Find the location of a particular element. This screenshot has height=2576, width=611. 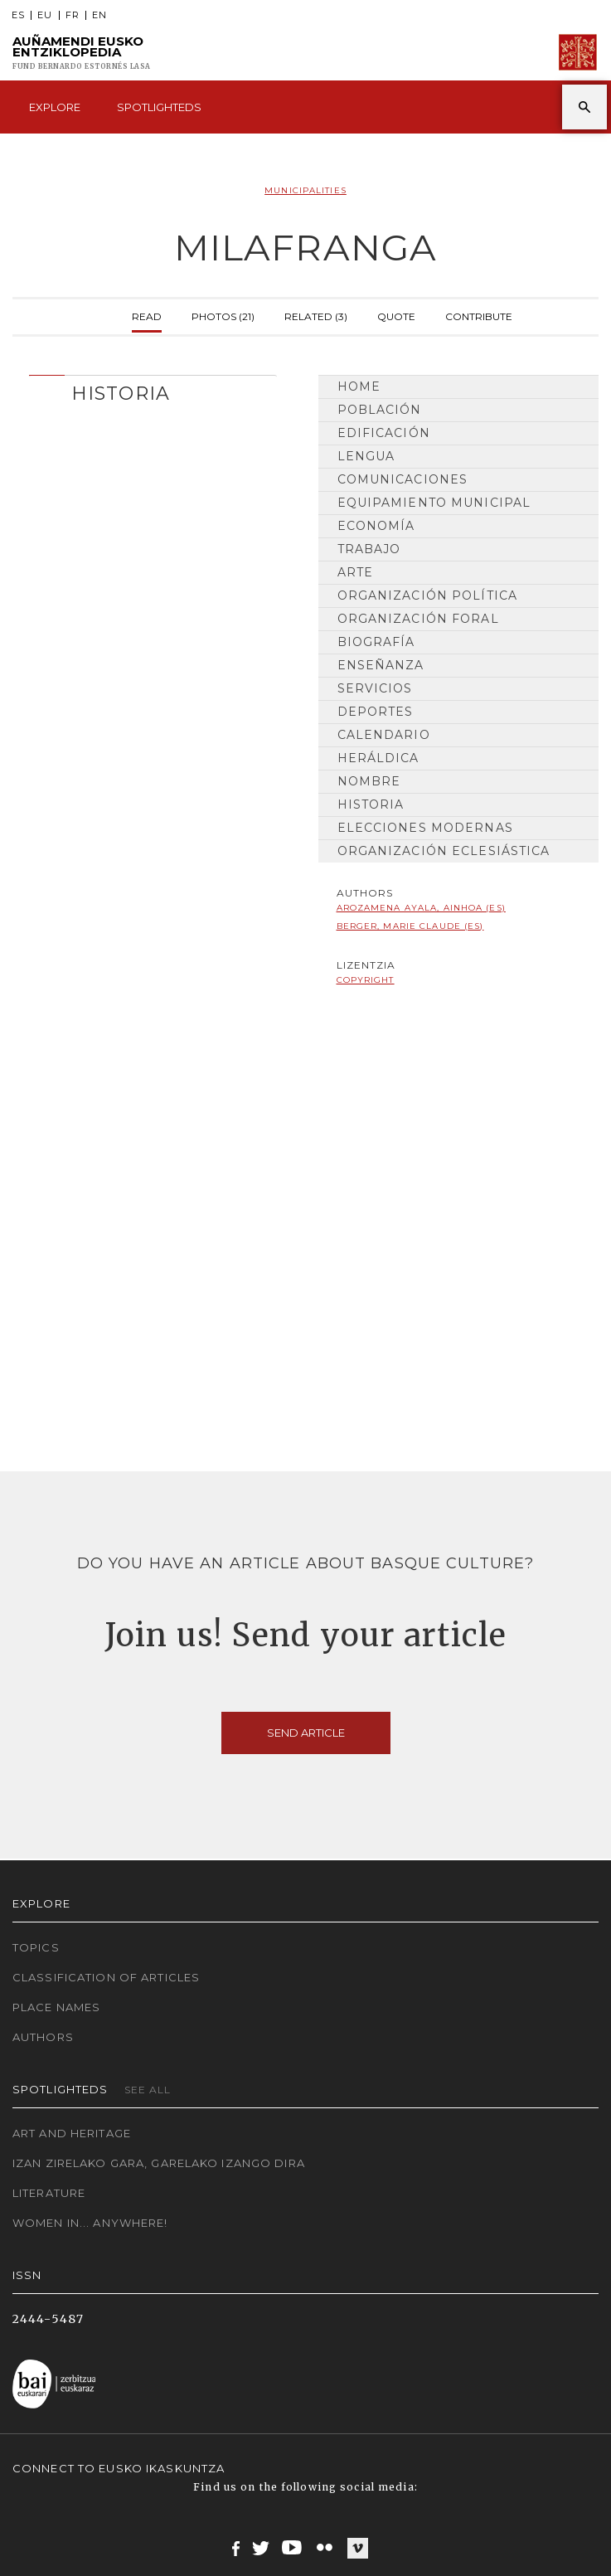

Comunicaciones is located at coordinates (402, 479).